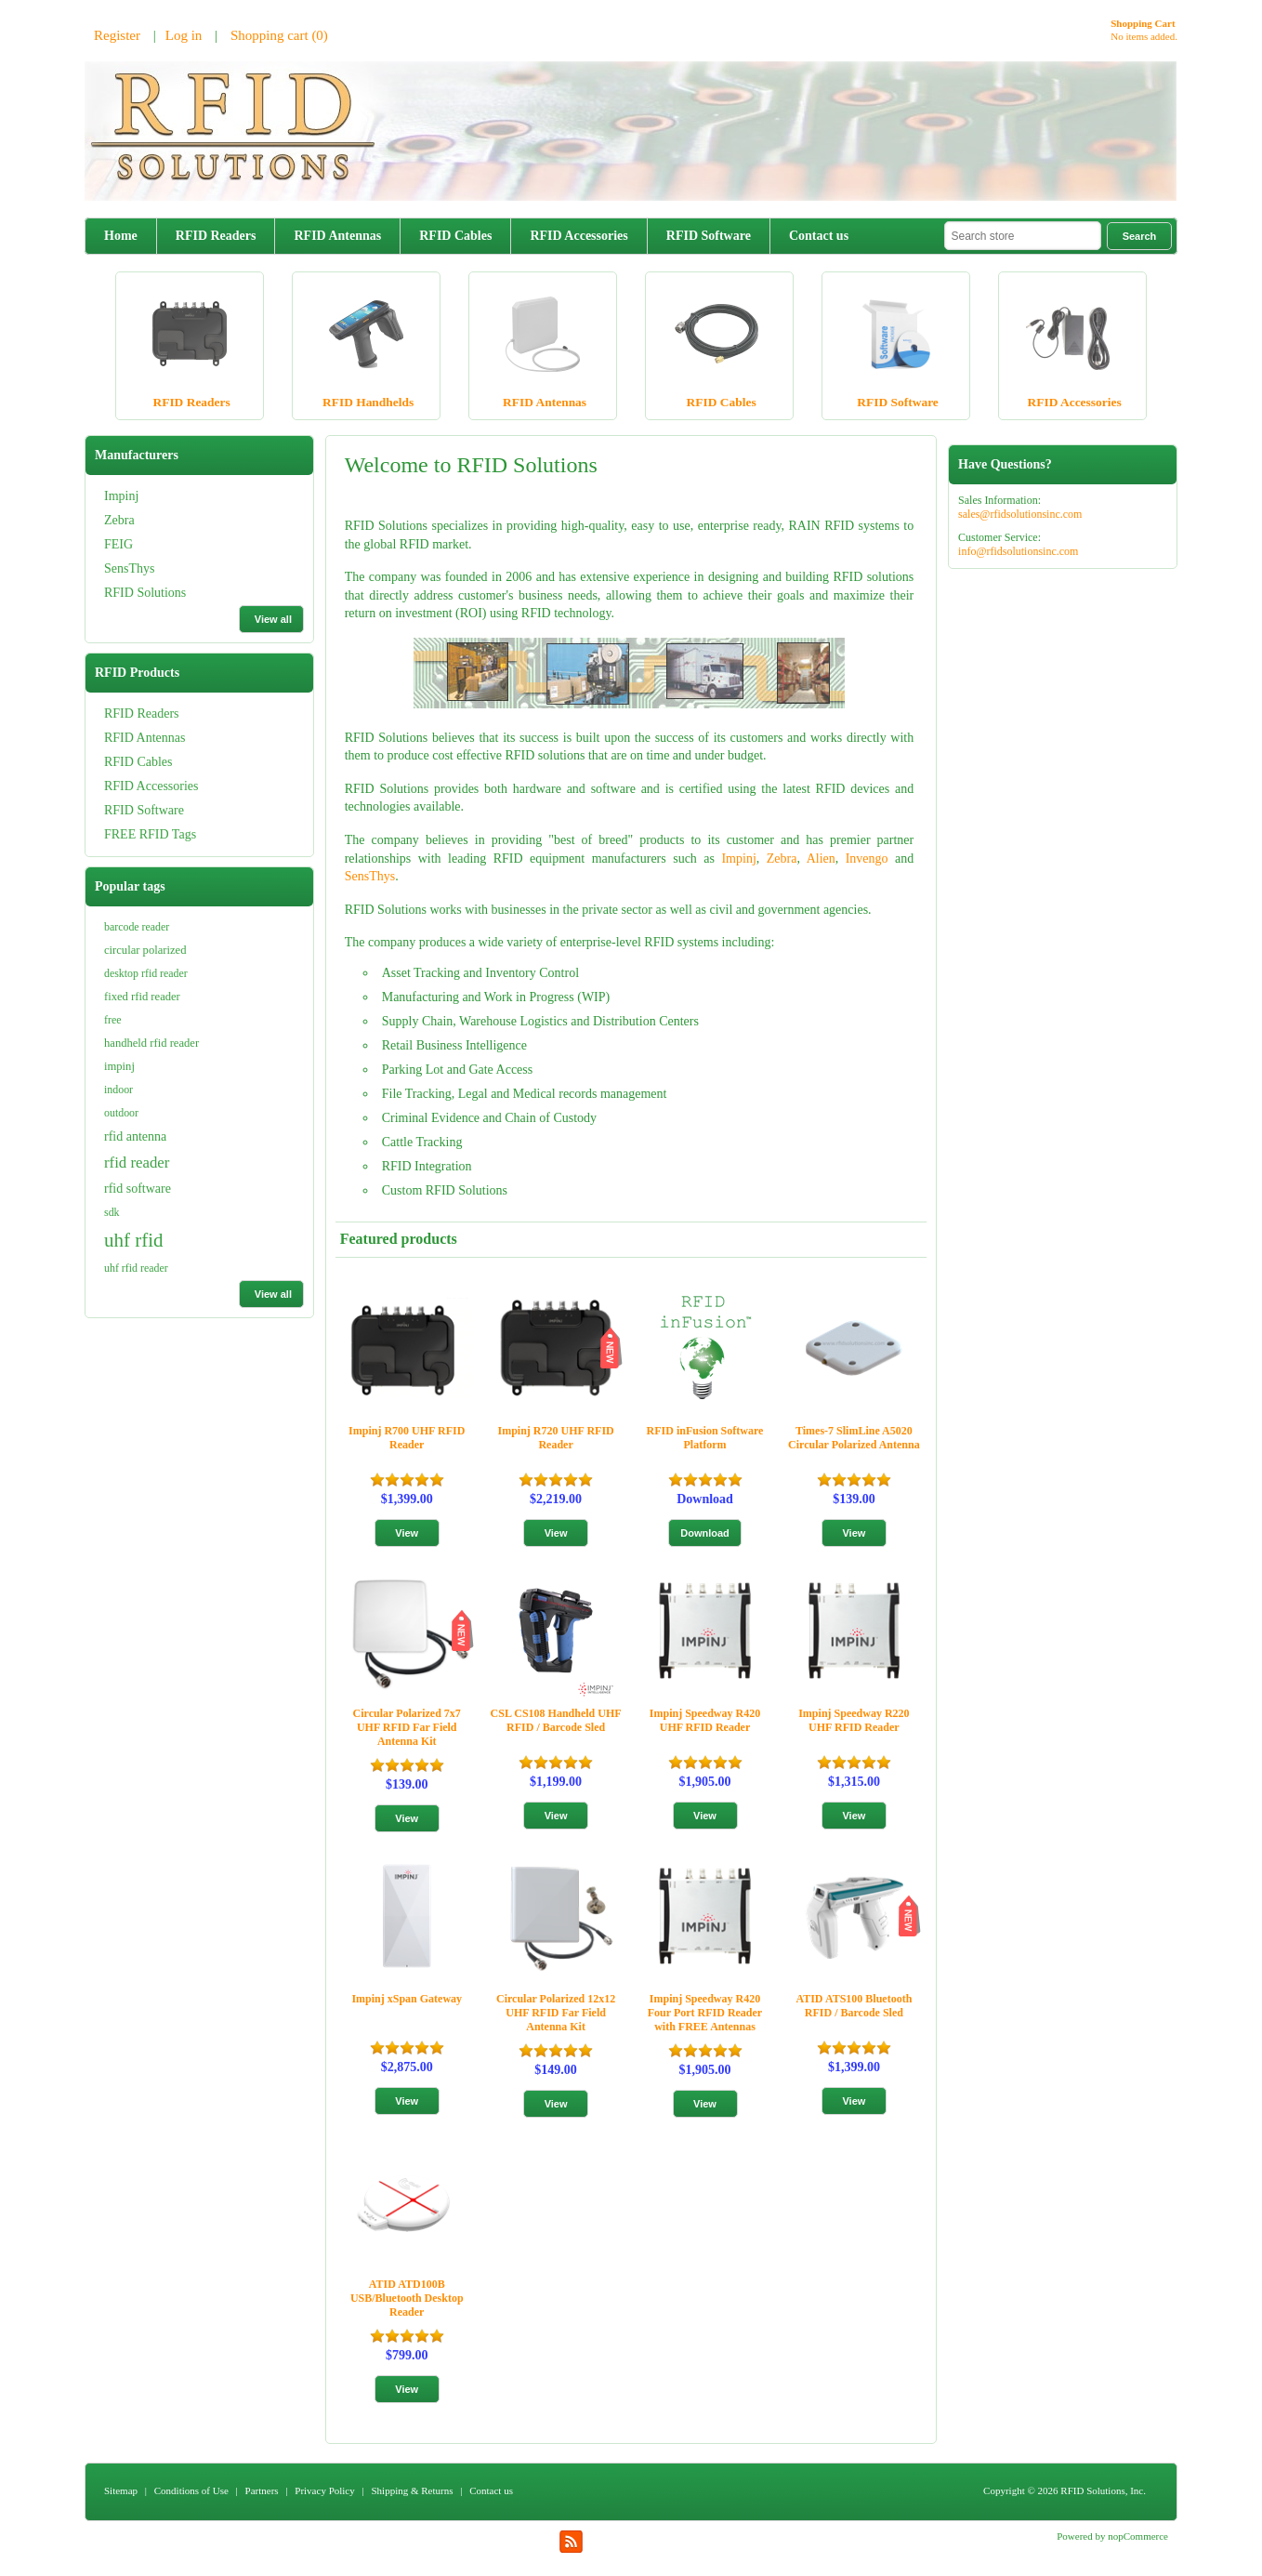 The image size is (1262, 2576). What do you see at coordinates (578, 236) in the screenshot?
I see `RFID Accessories` at bounding box center [578, 236].